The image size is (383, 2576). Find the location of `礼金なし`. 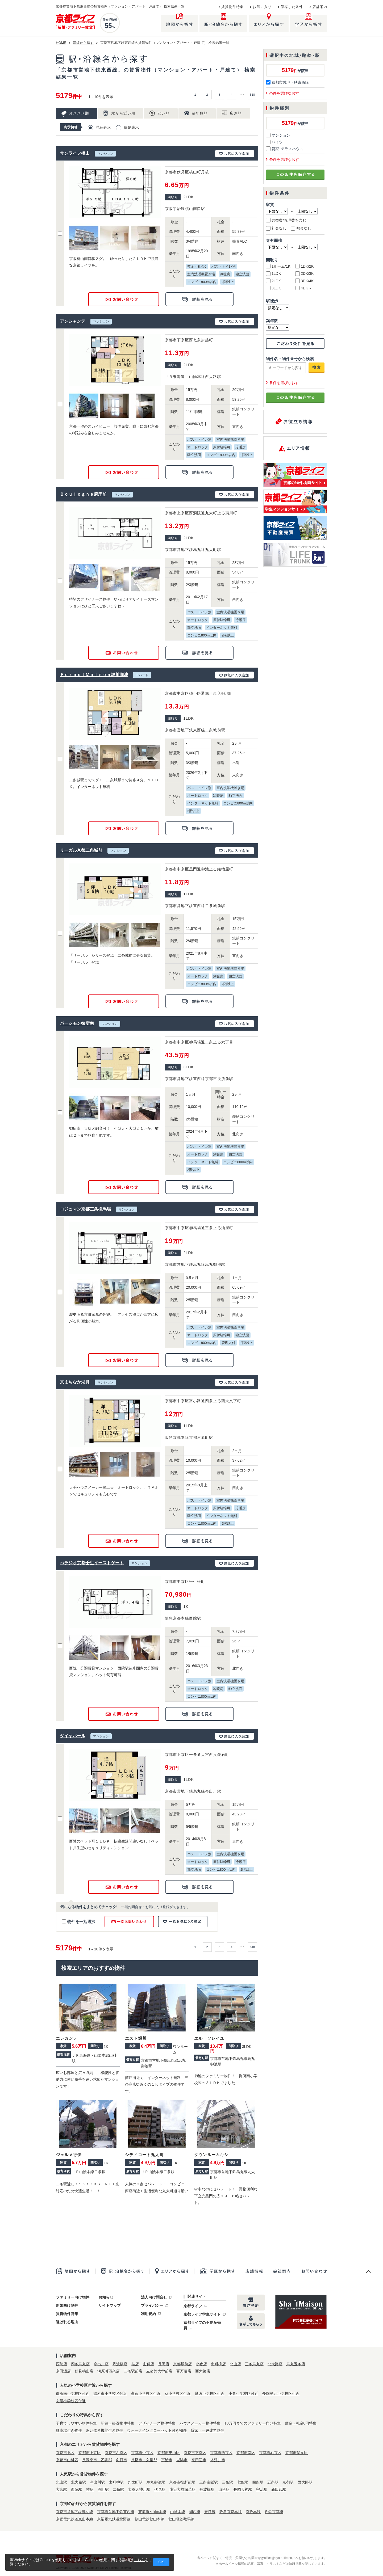

礼金なし is located at coordinates (276, 228).